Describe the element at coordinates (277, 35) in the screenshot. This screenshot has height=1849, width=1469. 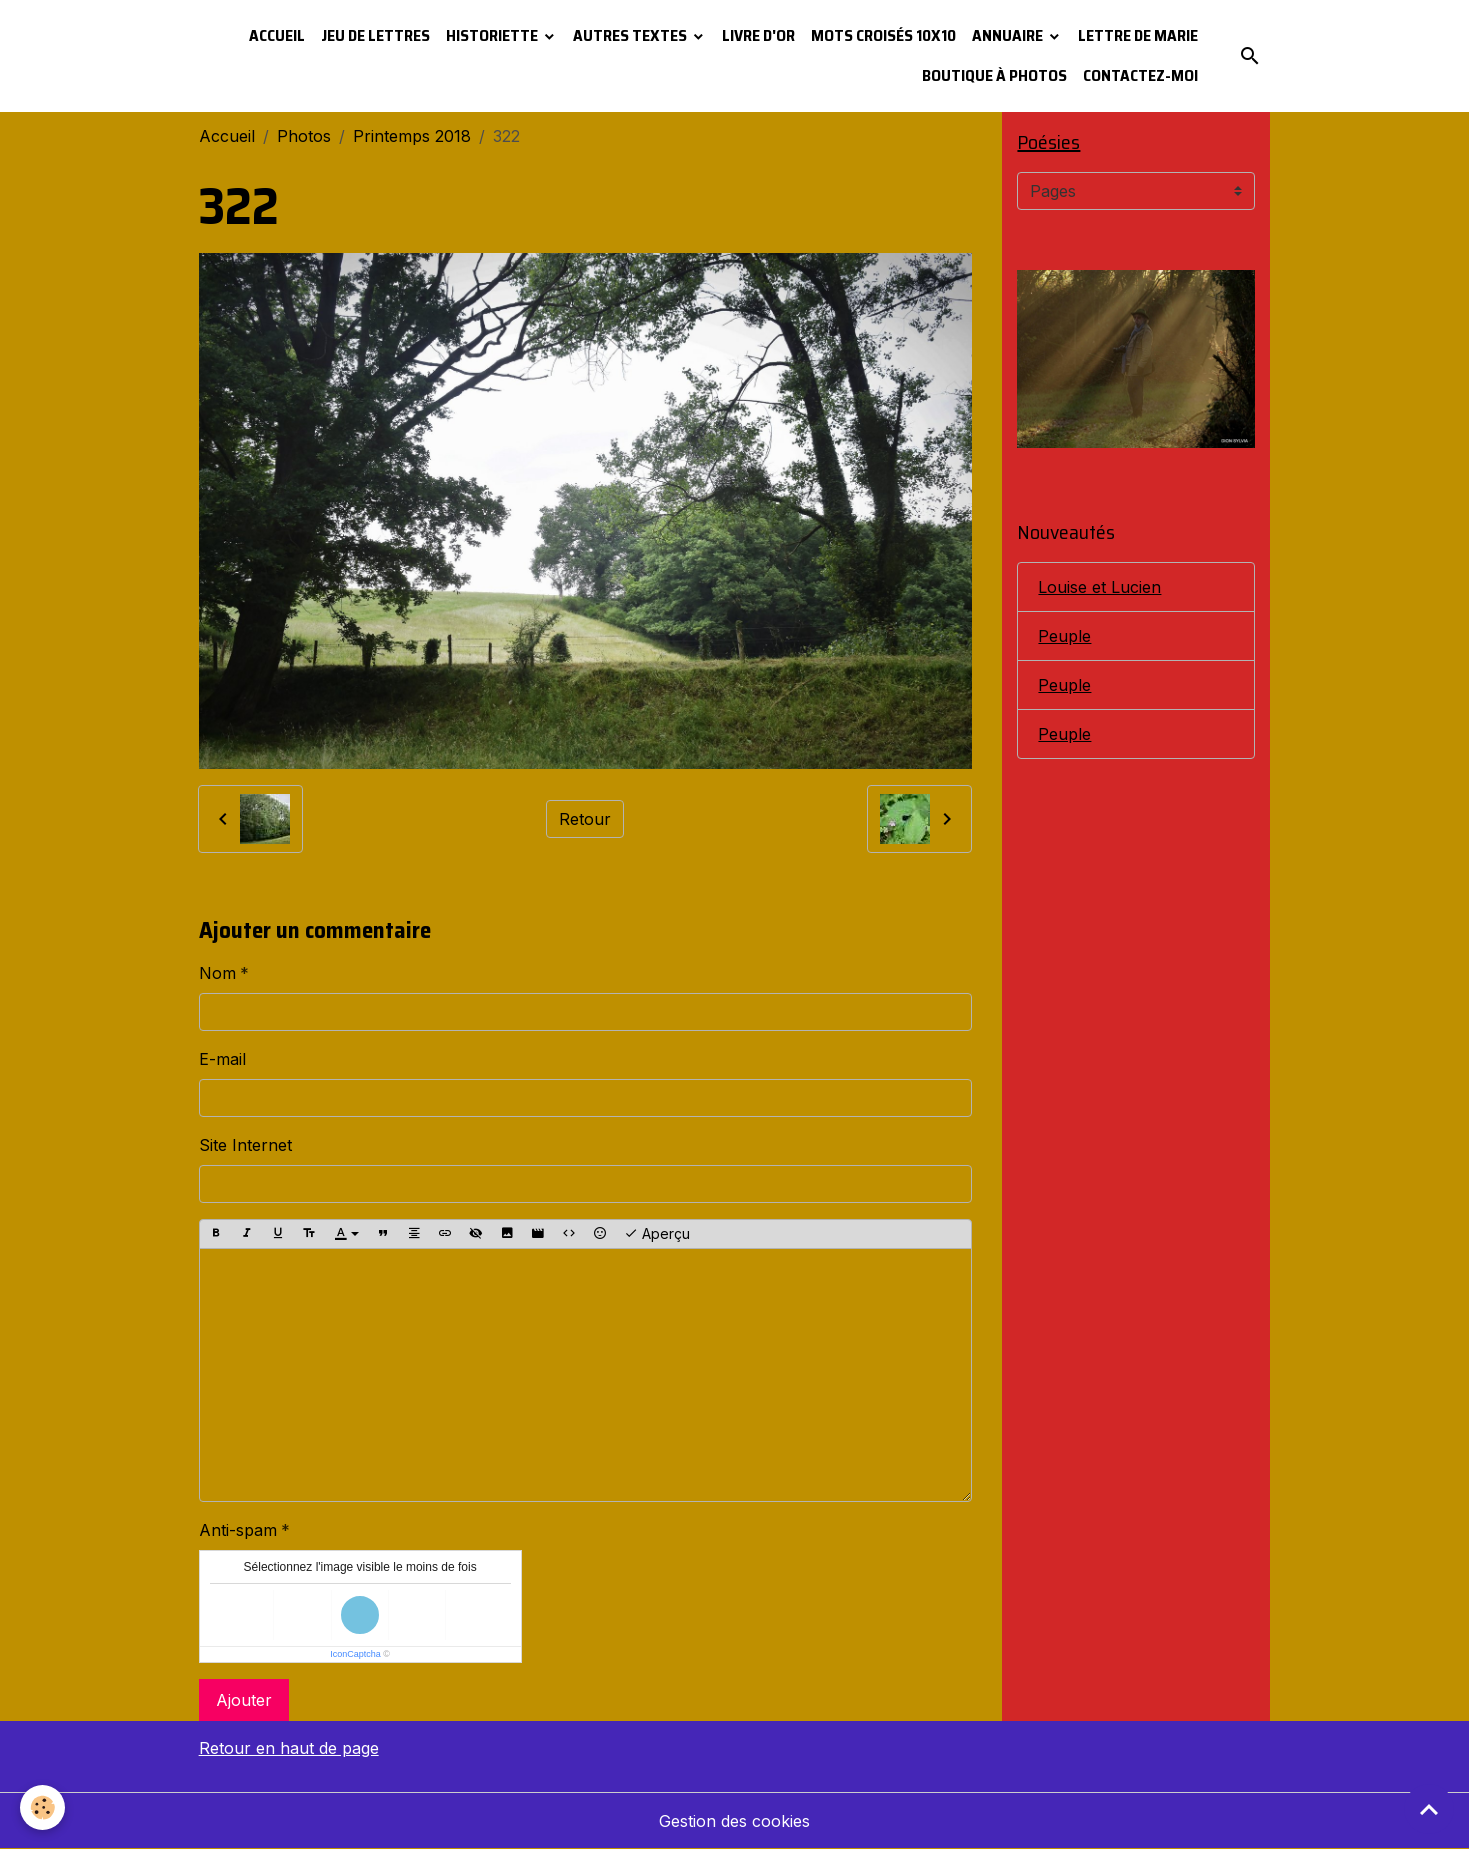
I see `Accueil` at that location.